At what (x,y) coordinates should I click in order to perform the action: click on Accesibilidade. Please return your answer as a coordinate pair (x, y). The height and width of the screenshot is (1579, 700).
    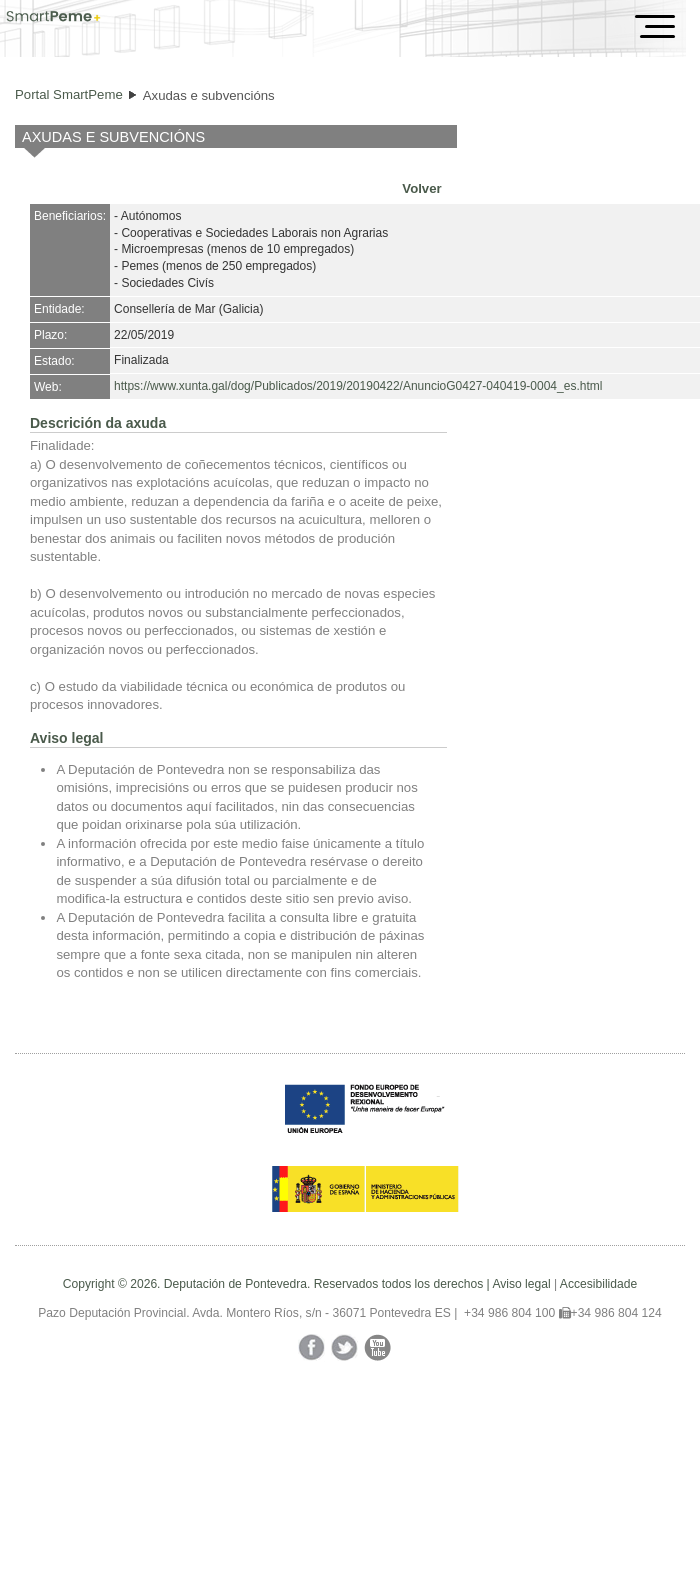
    Looking at the image, I should click on (598, 1284).